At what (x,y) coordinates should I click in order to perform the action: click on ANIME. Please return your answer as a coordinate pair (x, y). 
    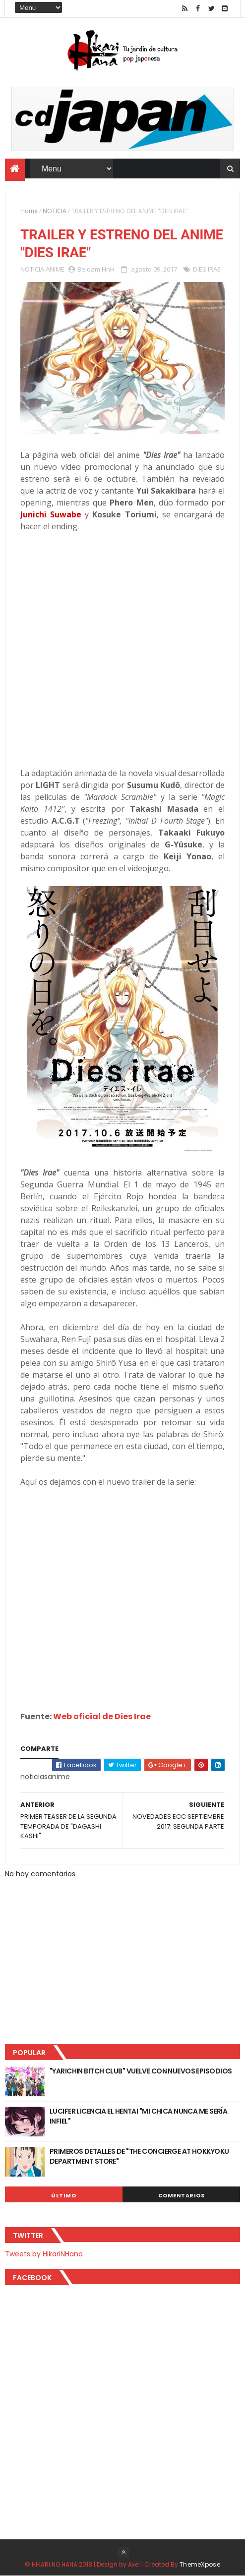
    Looking at the image, I should click on (55, 269).